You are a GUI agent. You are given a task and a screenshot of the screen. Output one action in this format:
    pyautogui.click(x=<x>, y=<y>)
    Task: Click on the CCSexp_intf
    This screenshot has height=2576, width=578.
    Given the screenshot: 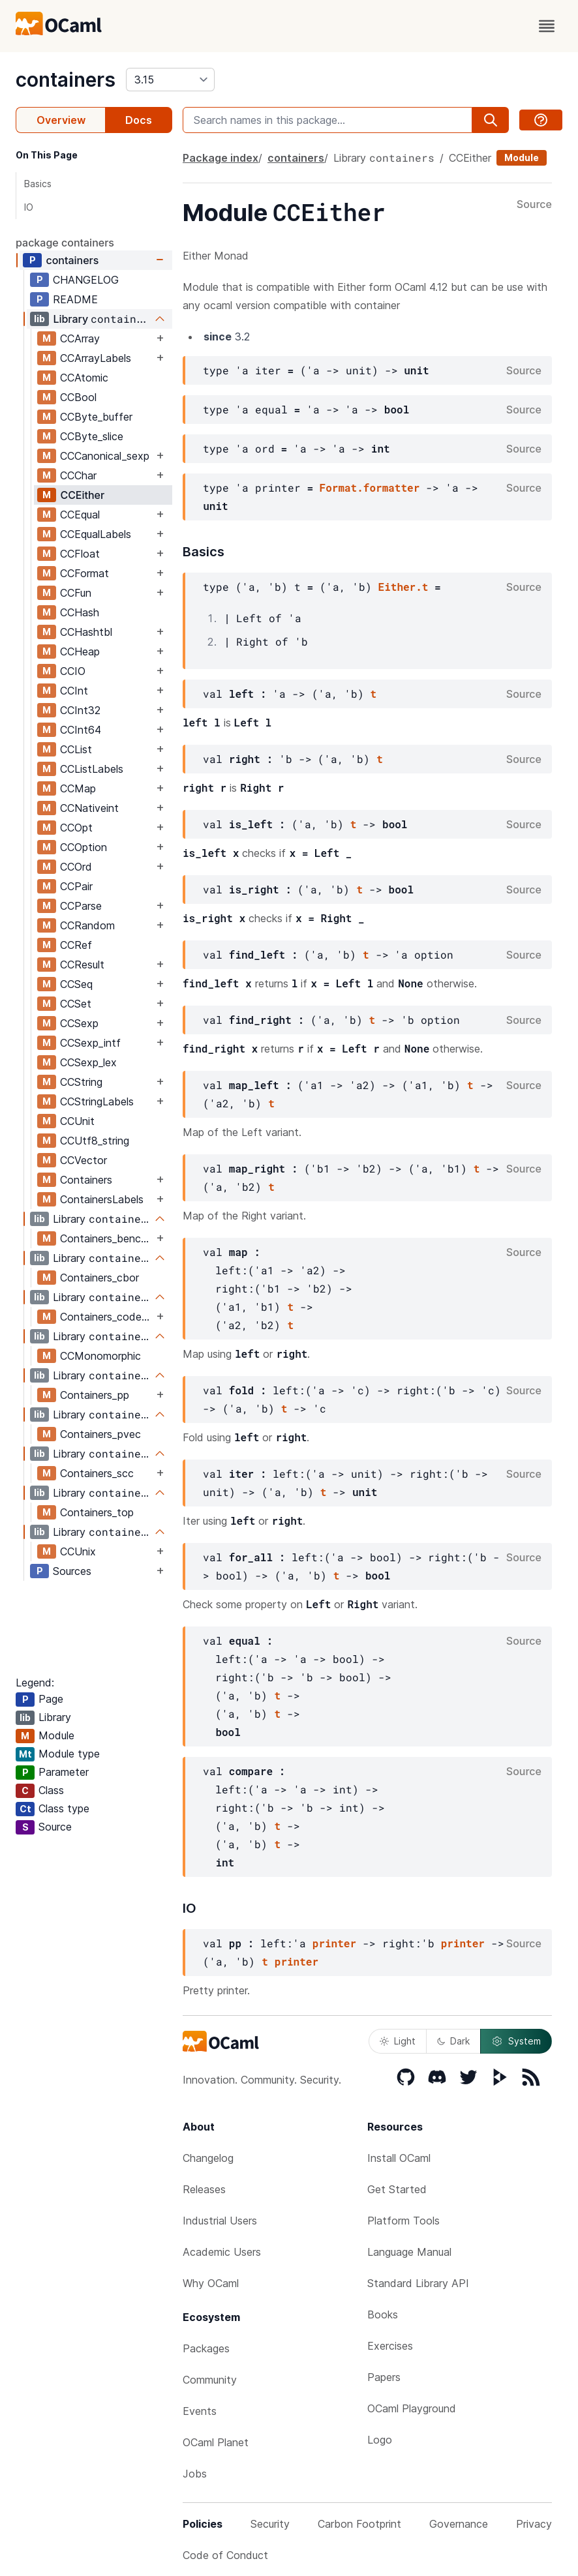 What is the action you would take?
    pyautogui.click(x=90, y=1042)
    